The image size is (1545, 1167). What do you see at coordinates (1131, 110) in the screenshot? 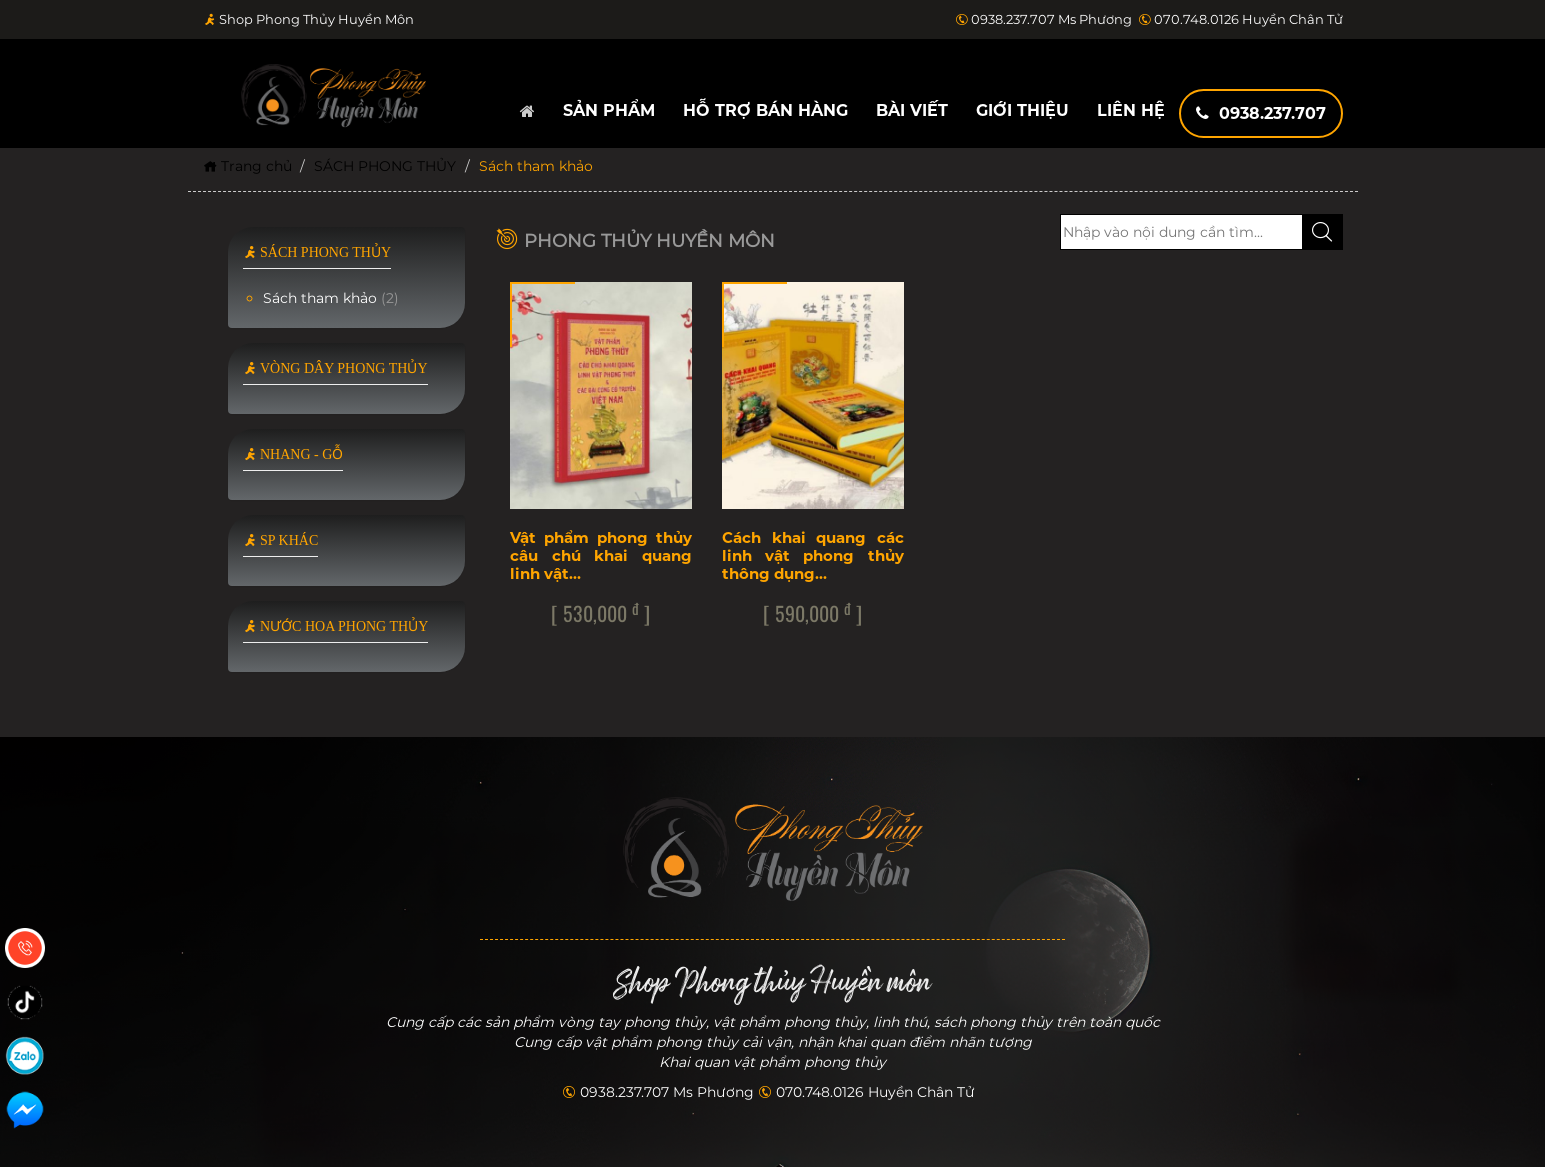
I see `Liên hệ` at bounding box center [1131, 110].